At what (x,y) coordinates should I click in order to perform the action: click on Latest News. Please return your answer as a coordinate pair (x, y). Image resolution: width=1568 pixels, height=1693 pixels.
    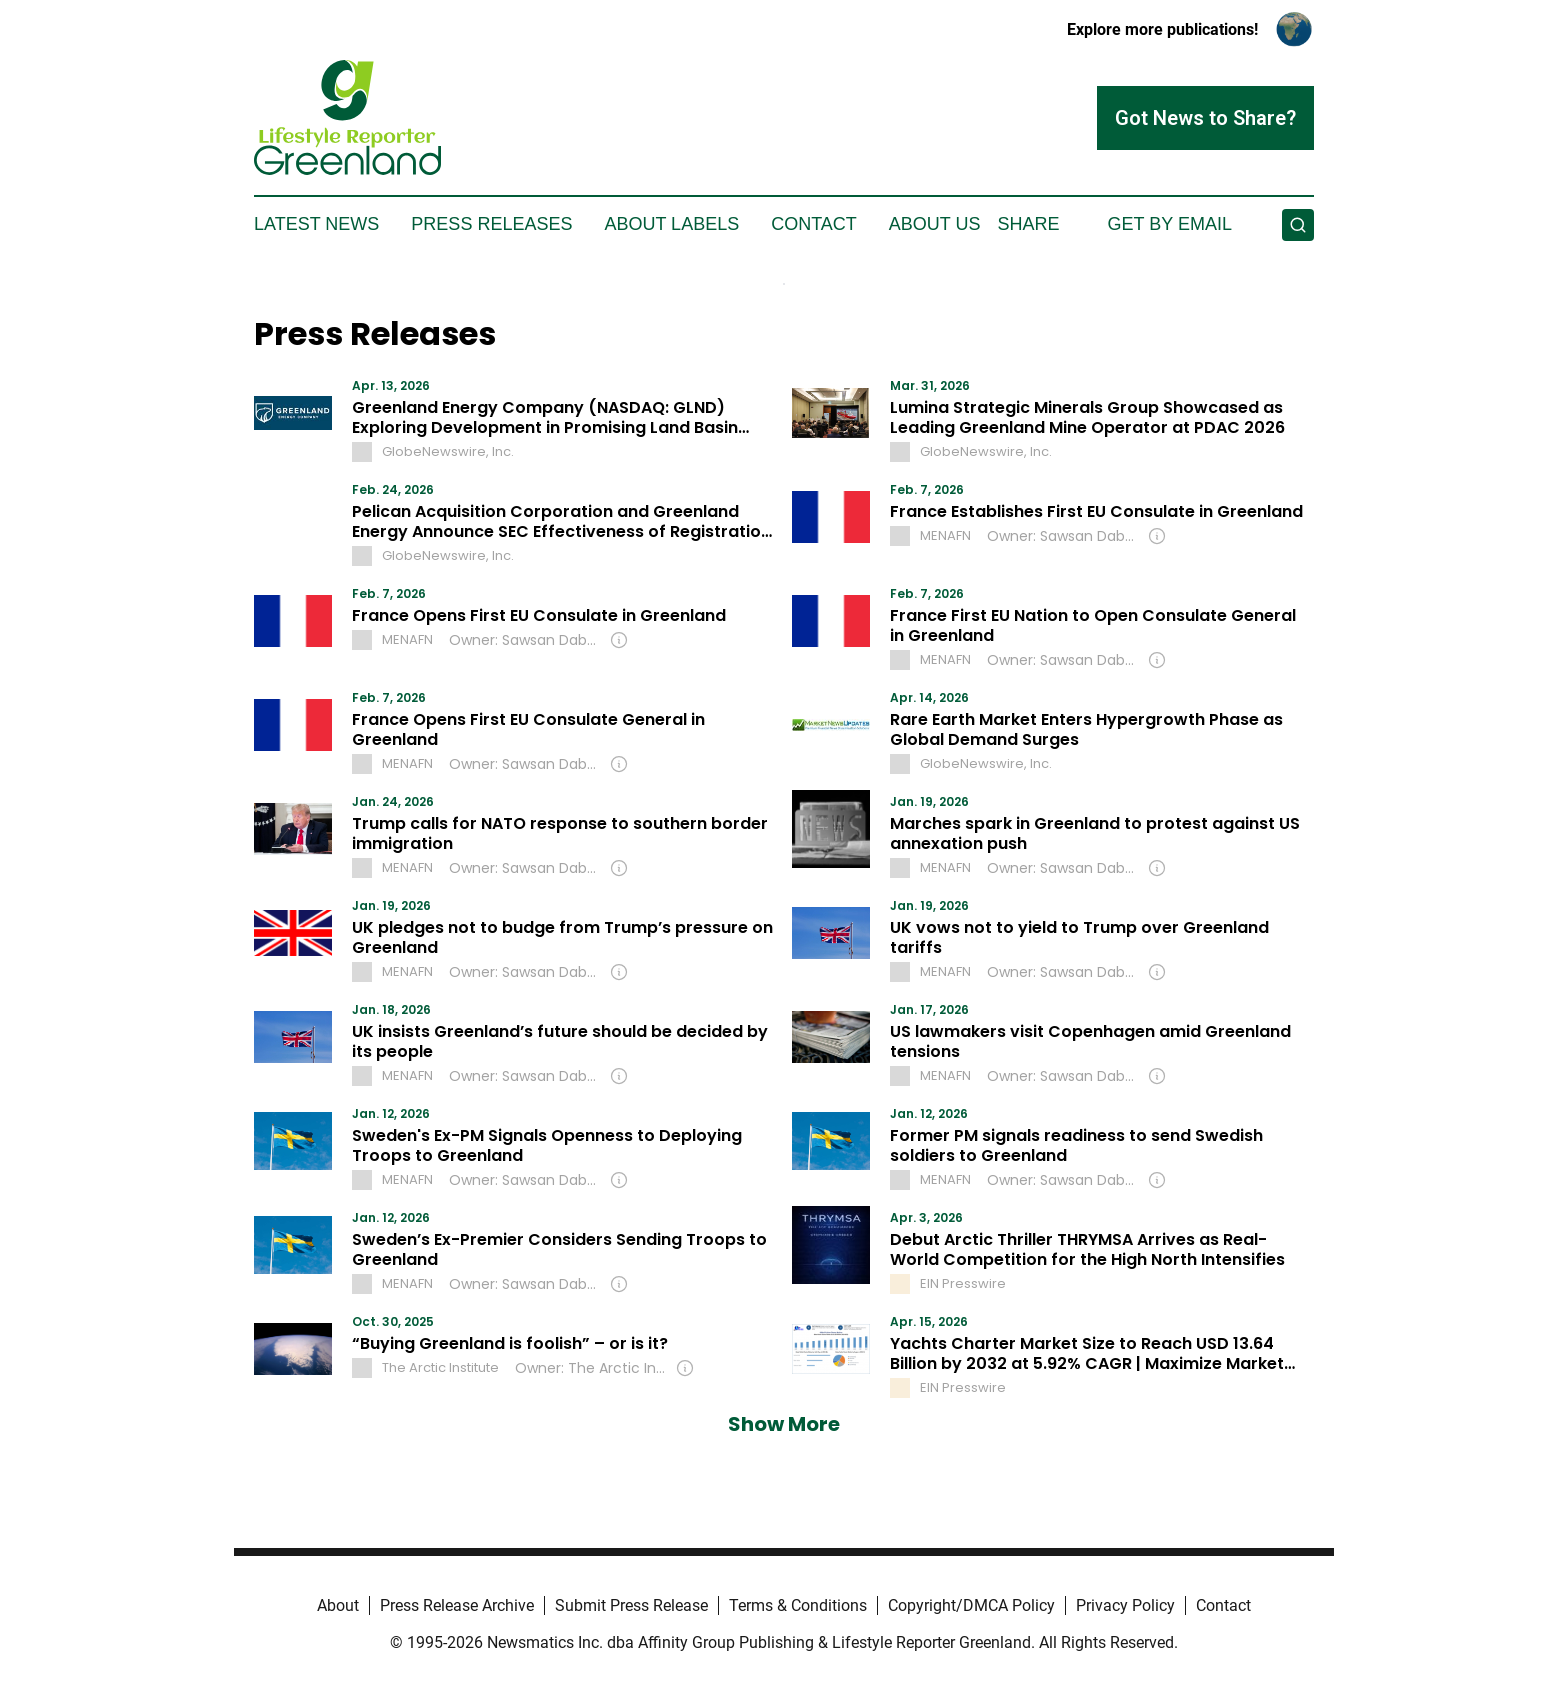
    Looking at the image, I should click on (316, 224).